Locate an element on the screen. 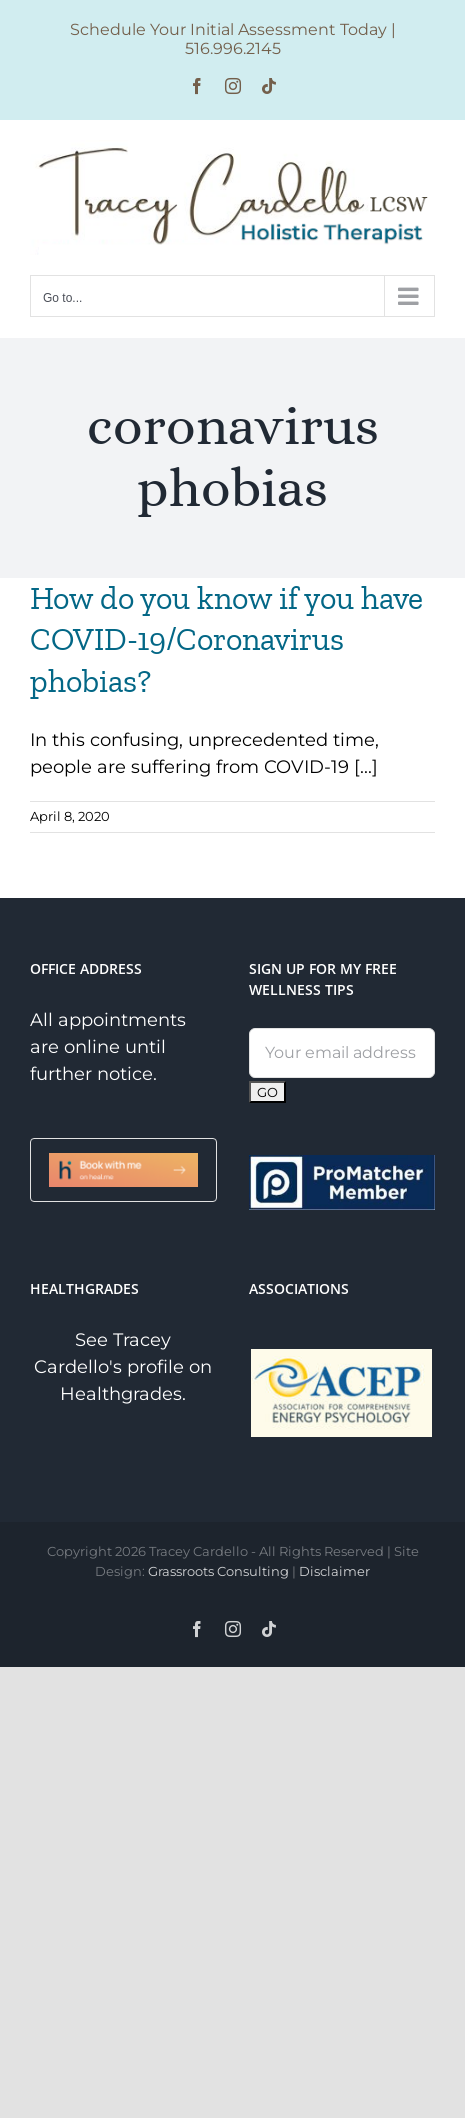 The width and height of the screenshot is (465, 2118). How do you know if you have COVID-19/Coronavirus phobias? is located at coordinates (226, 639).